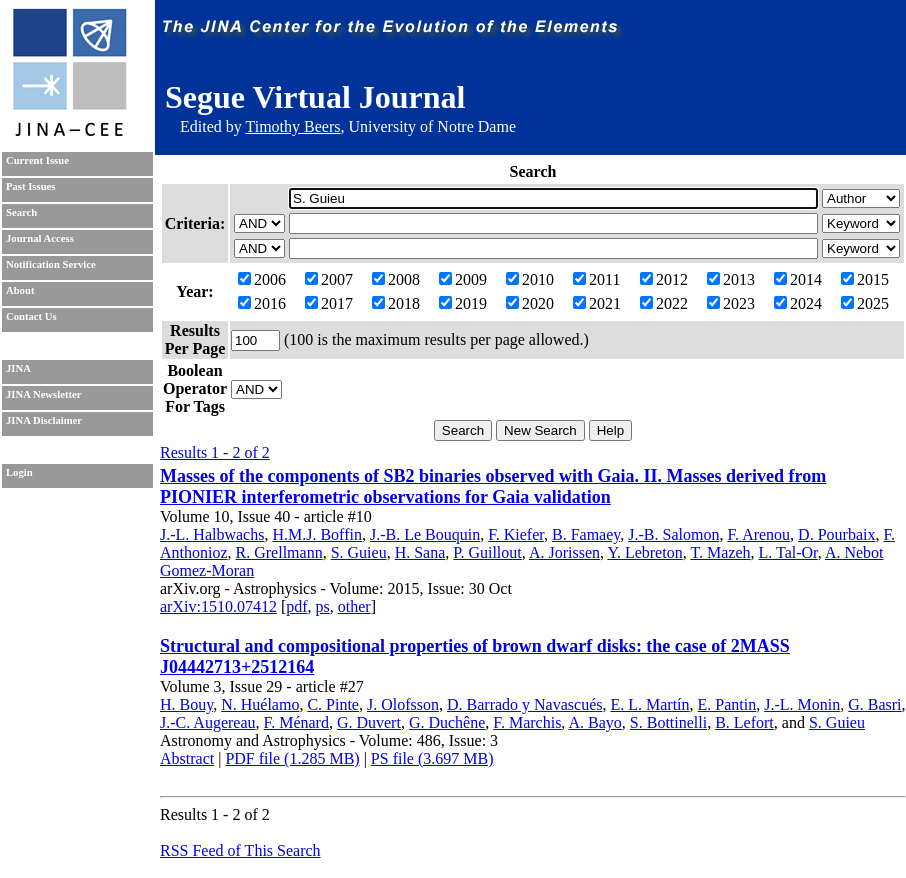 This screenshot has width=906, height=878. Describe the element at coordinates (329, 303) in the screenshot. I see `2017` at that location.